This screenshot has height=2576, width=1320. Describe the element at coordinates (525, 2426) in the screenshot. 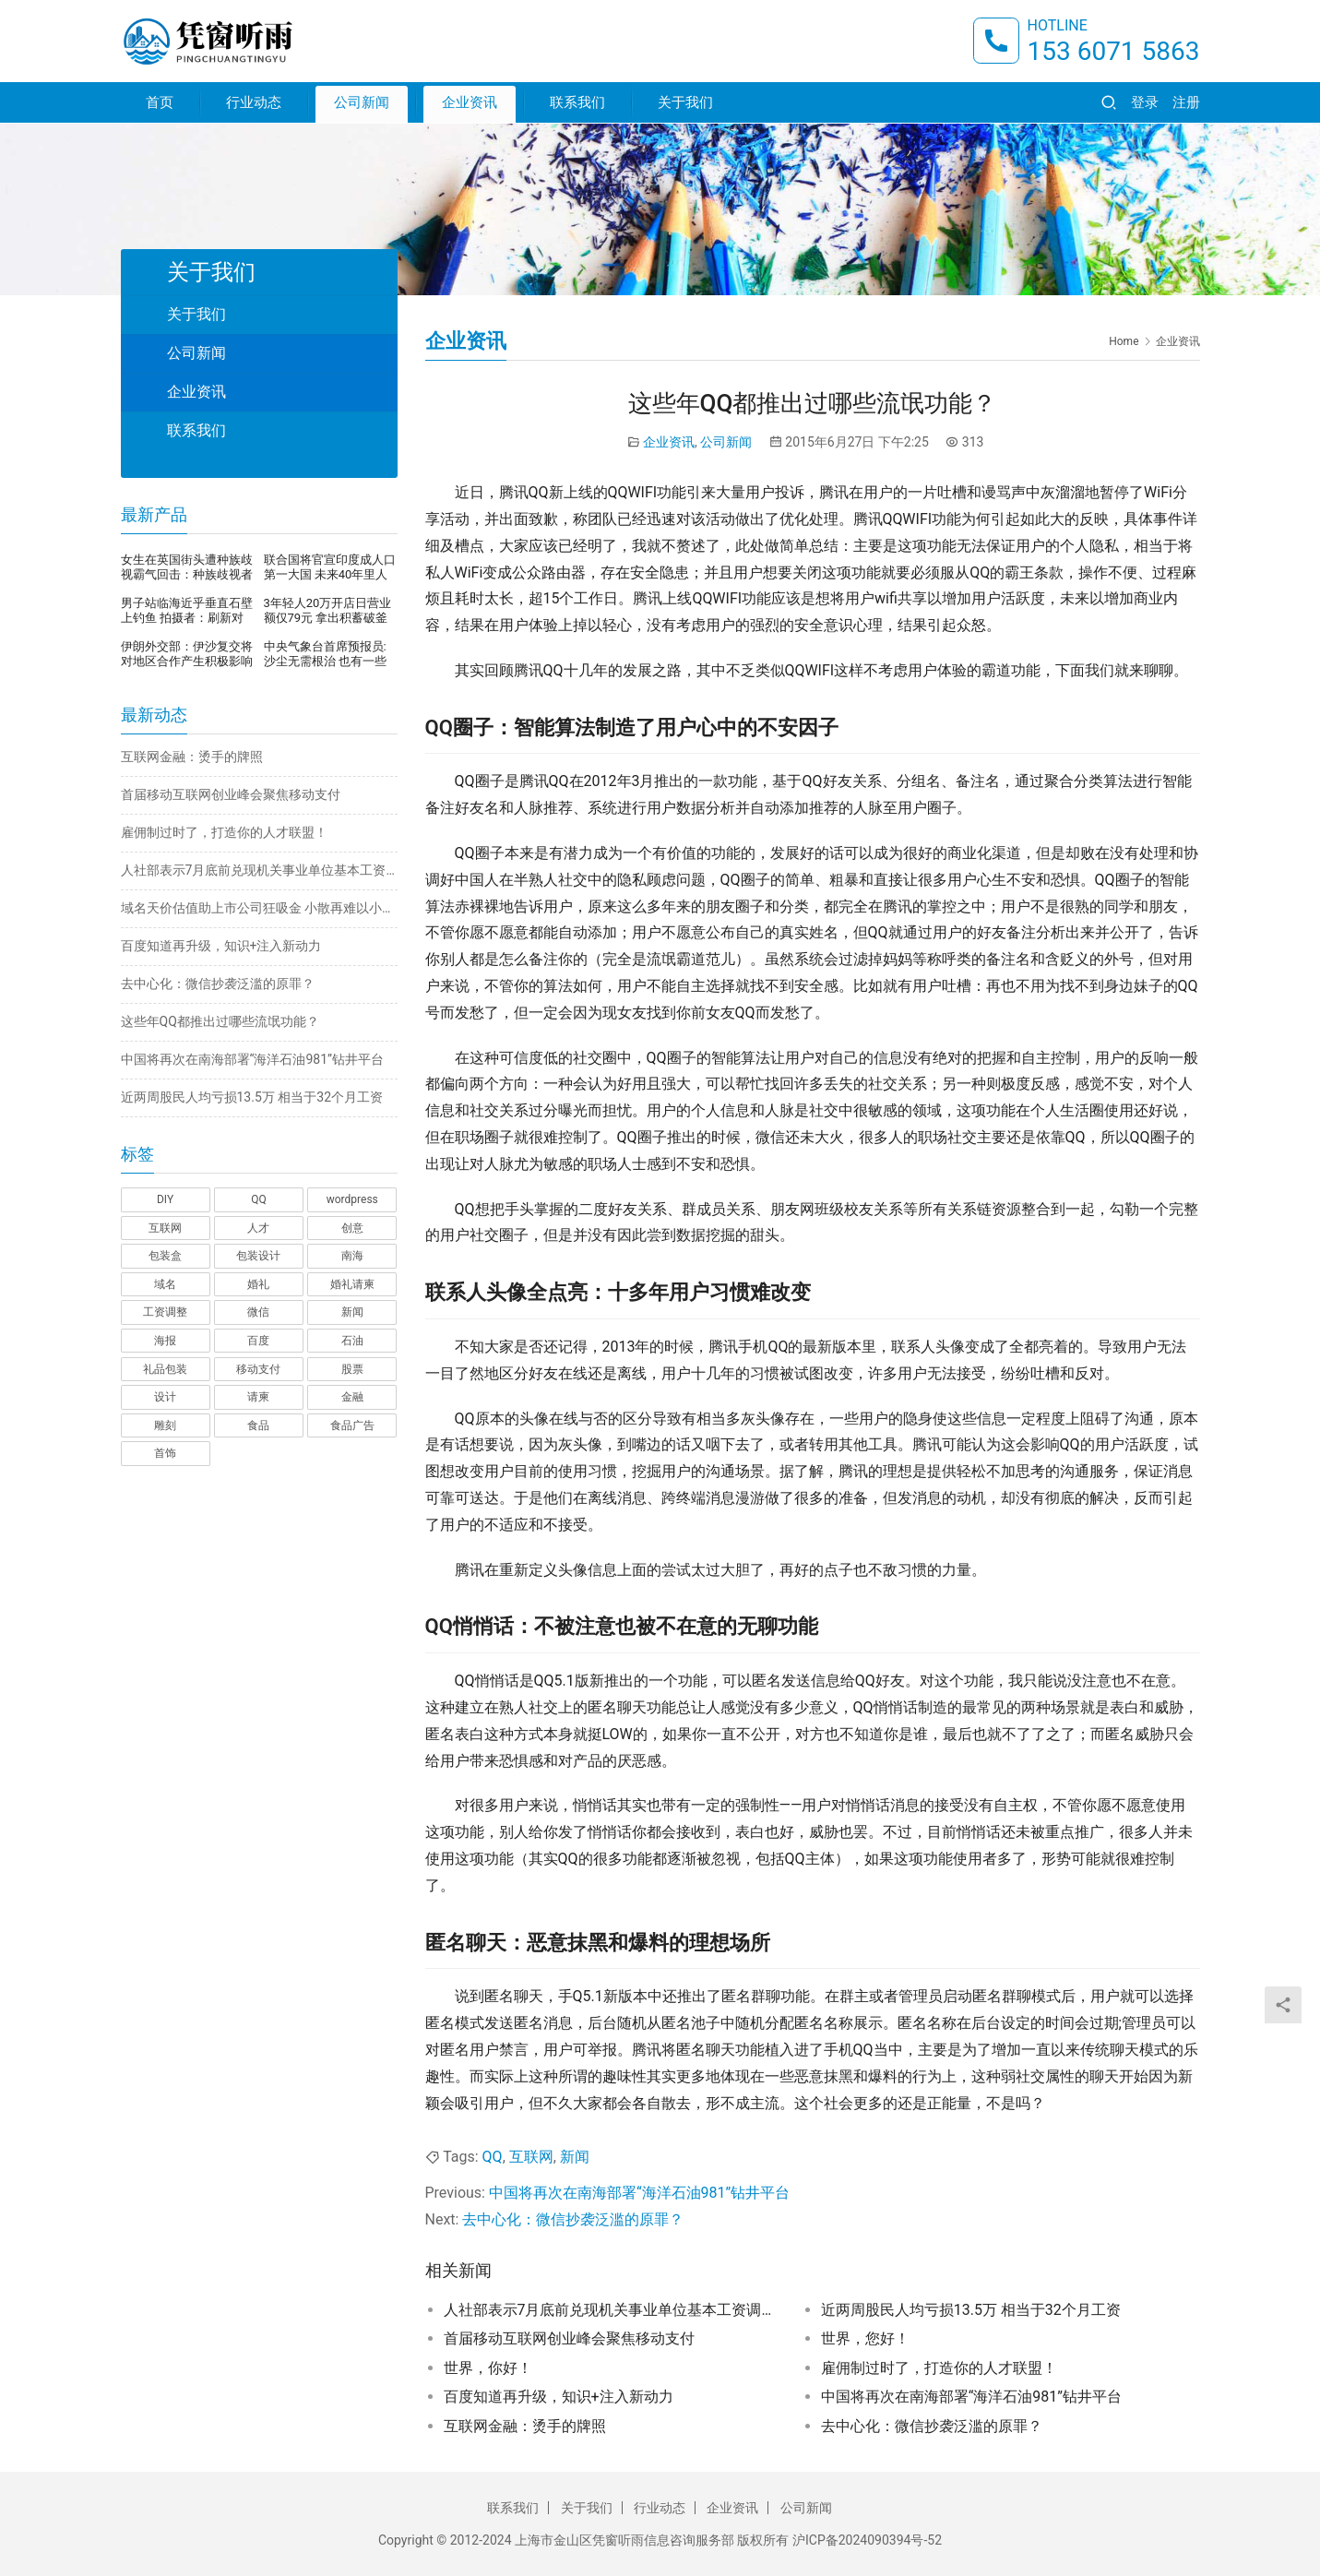

I see `互联网金融：烫手的牌照` at that location.